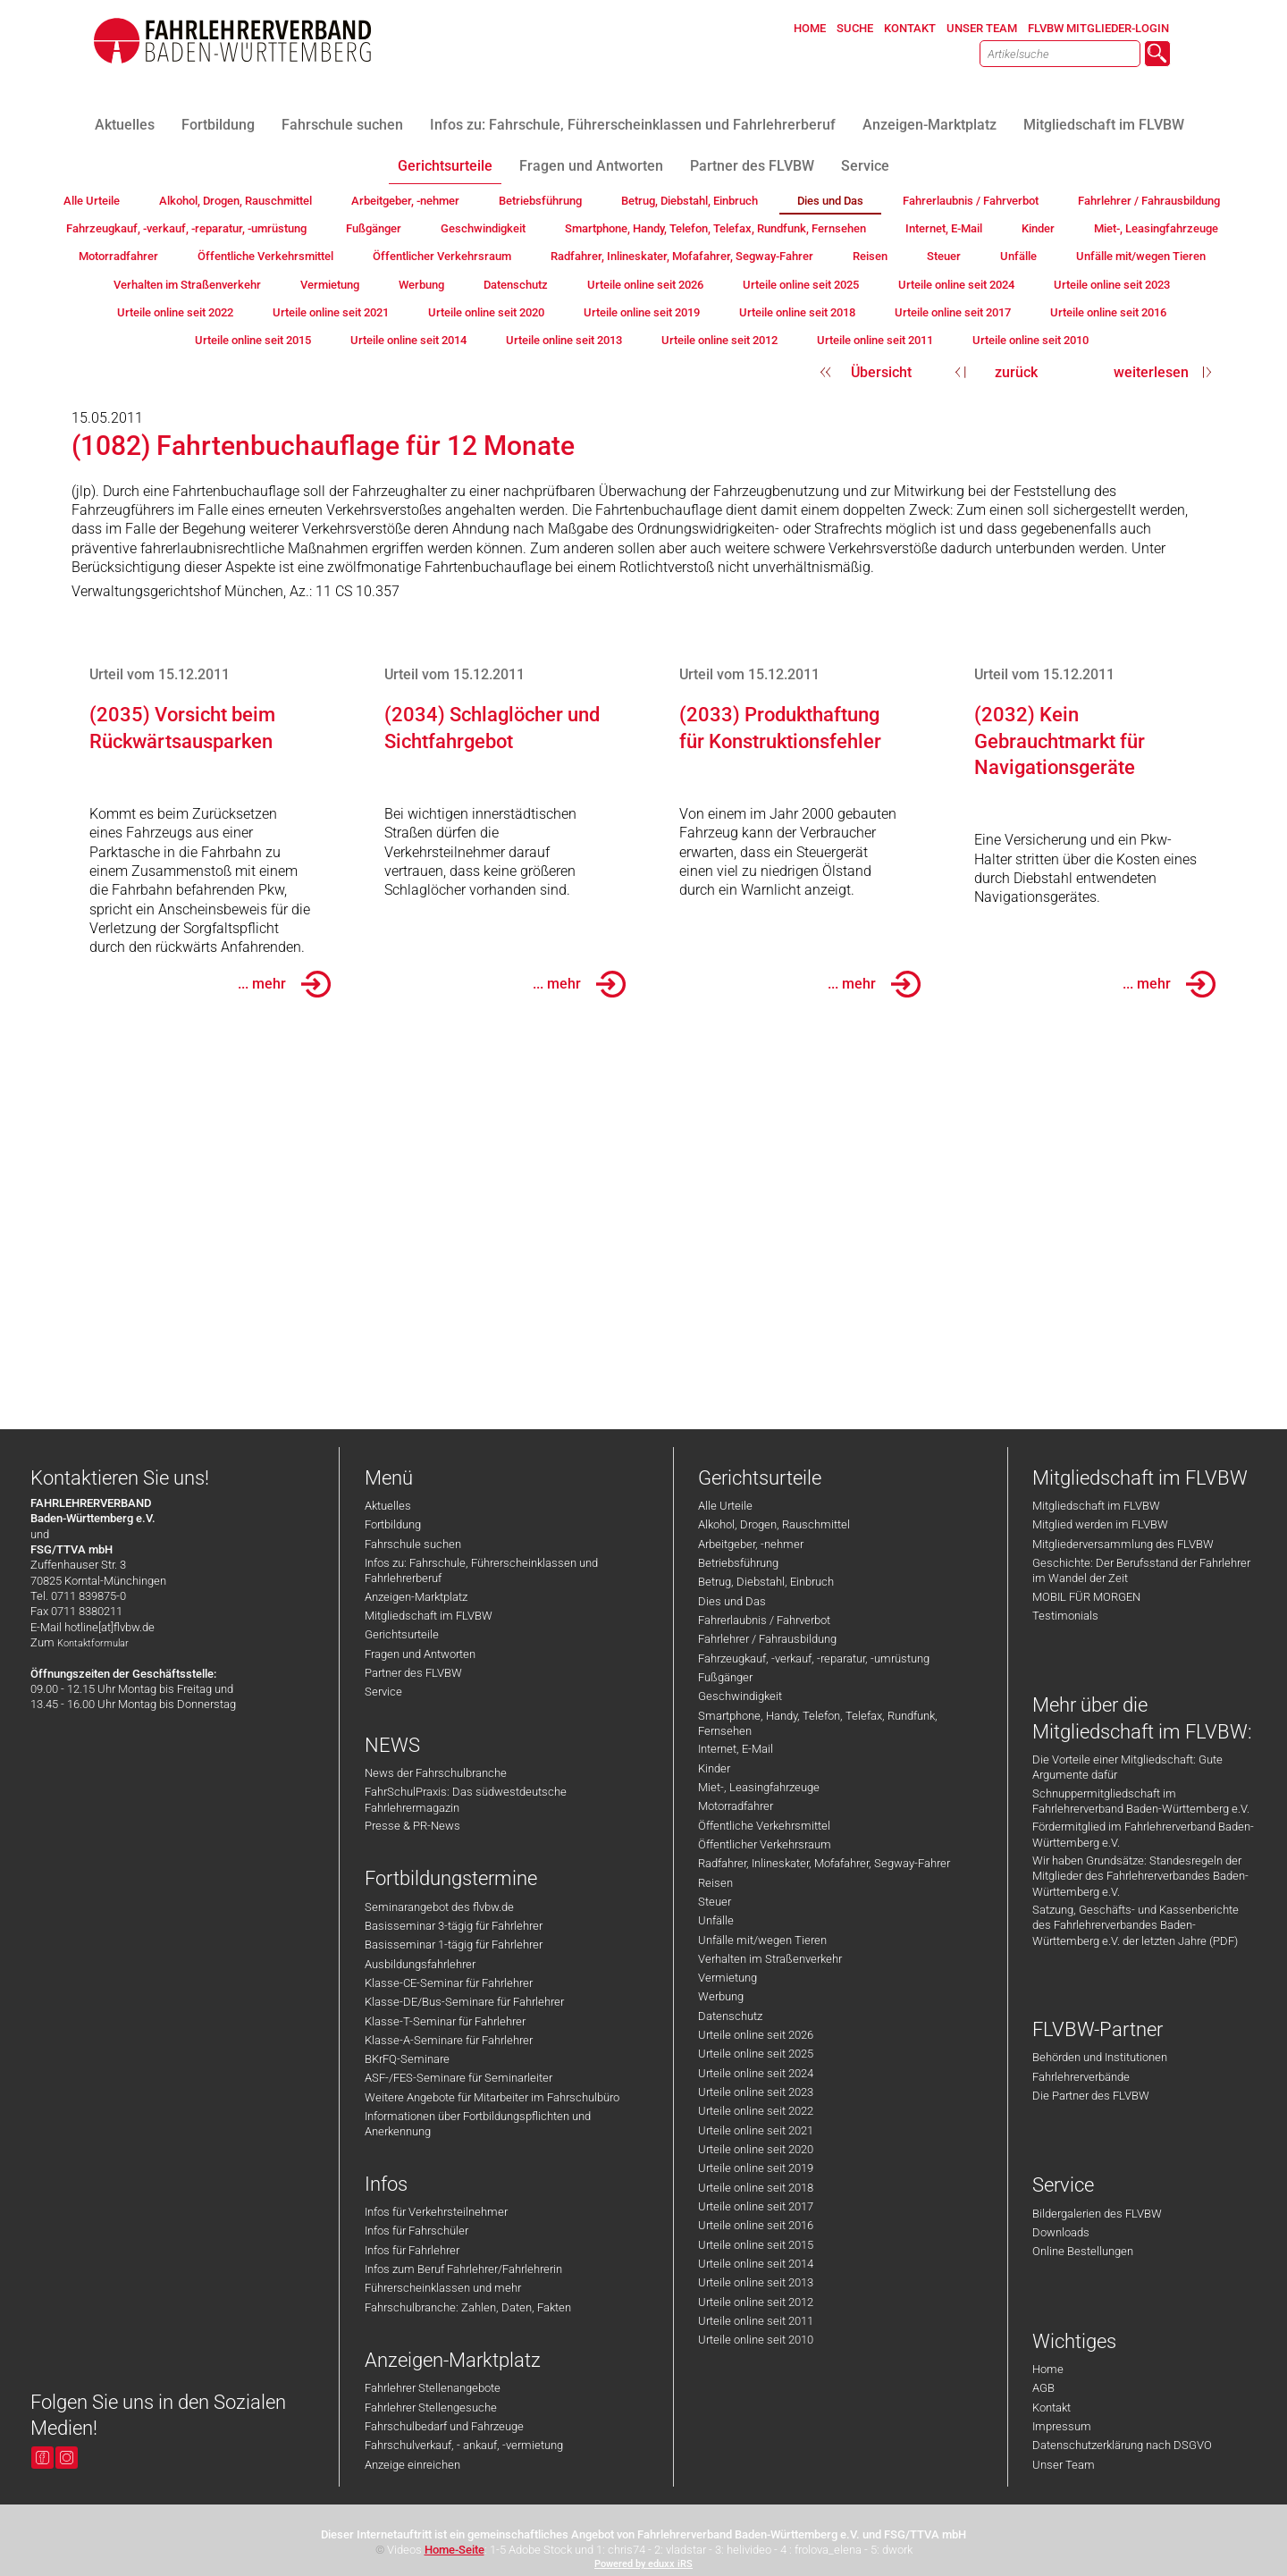 The width and height of the screenshot is (1287, 2576). What do you see at coordinates (416, 2230) in the screenshot?
I see `Infos für Fahrschüler` at bounding box center [416, 2230].